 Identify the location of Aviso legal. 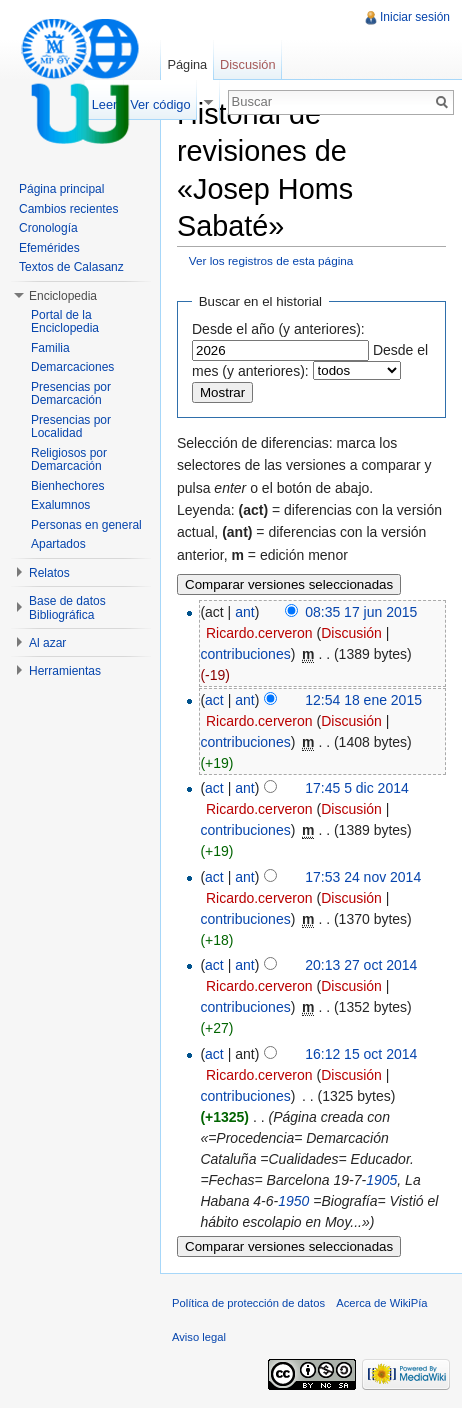
(199, 1337).